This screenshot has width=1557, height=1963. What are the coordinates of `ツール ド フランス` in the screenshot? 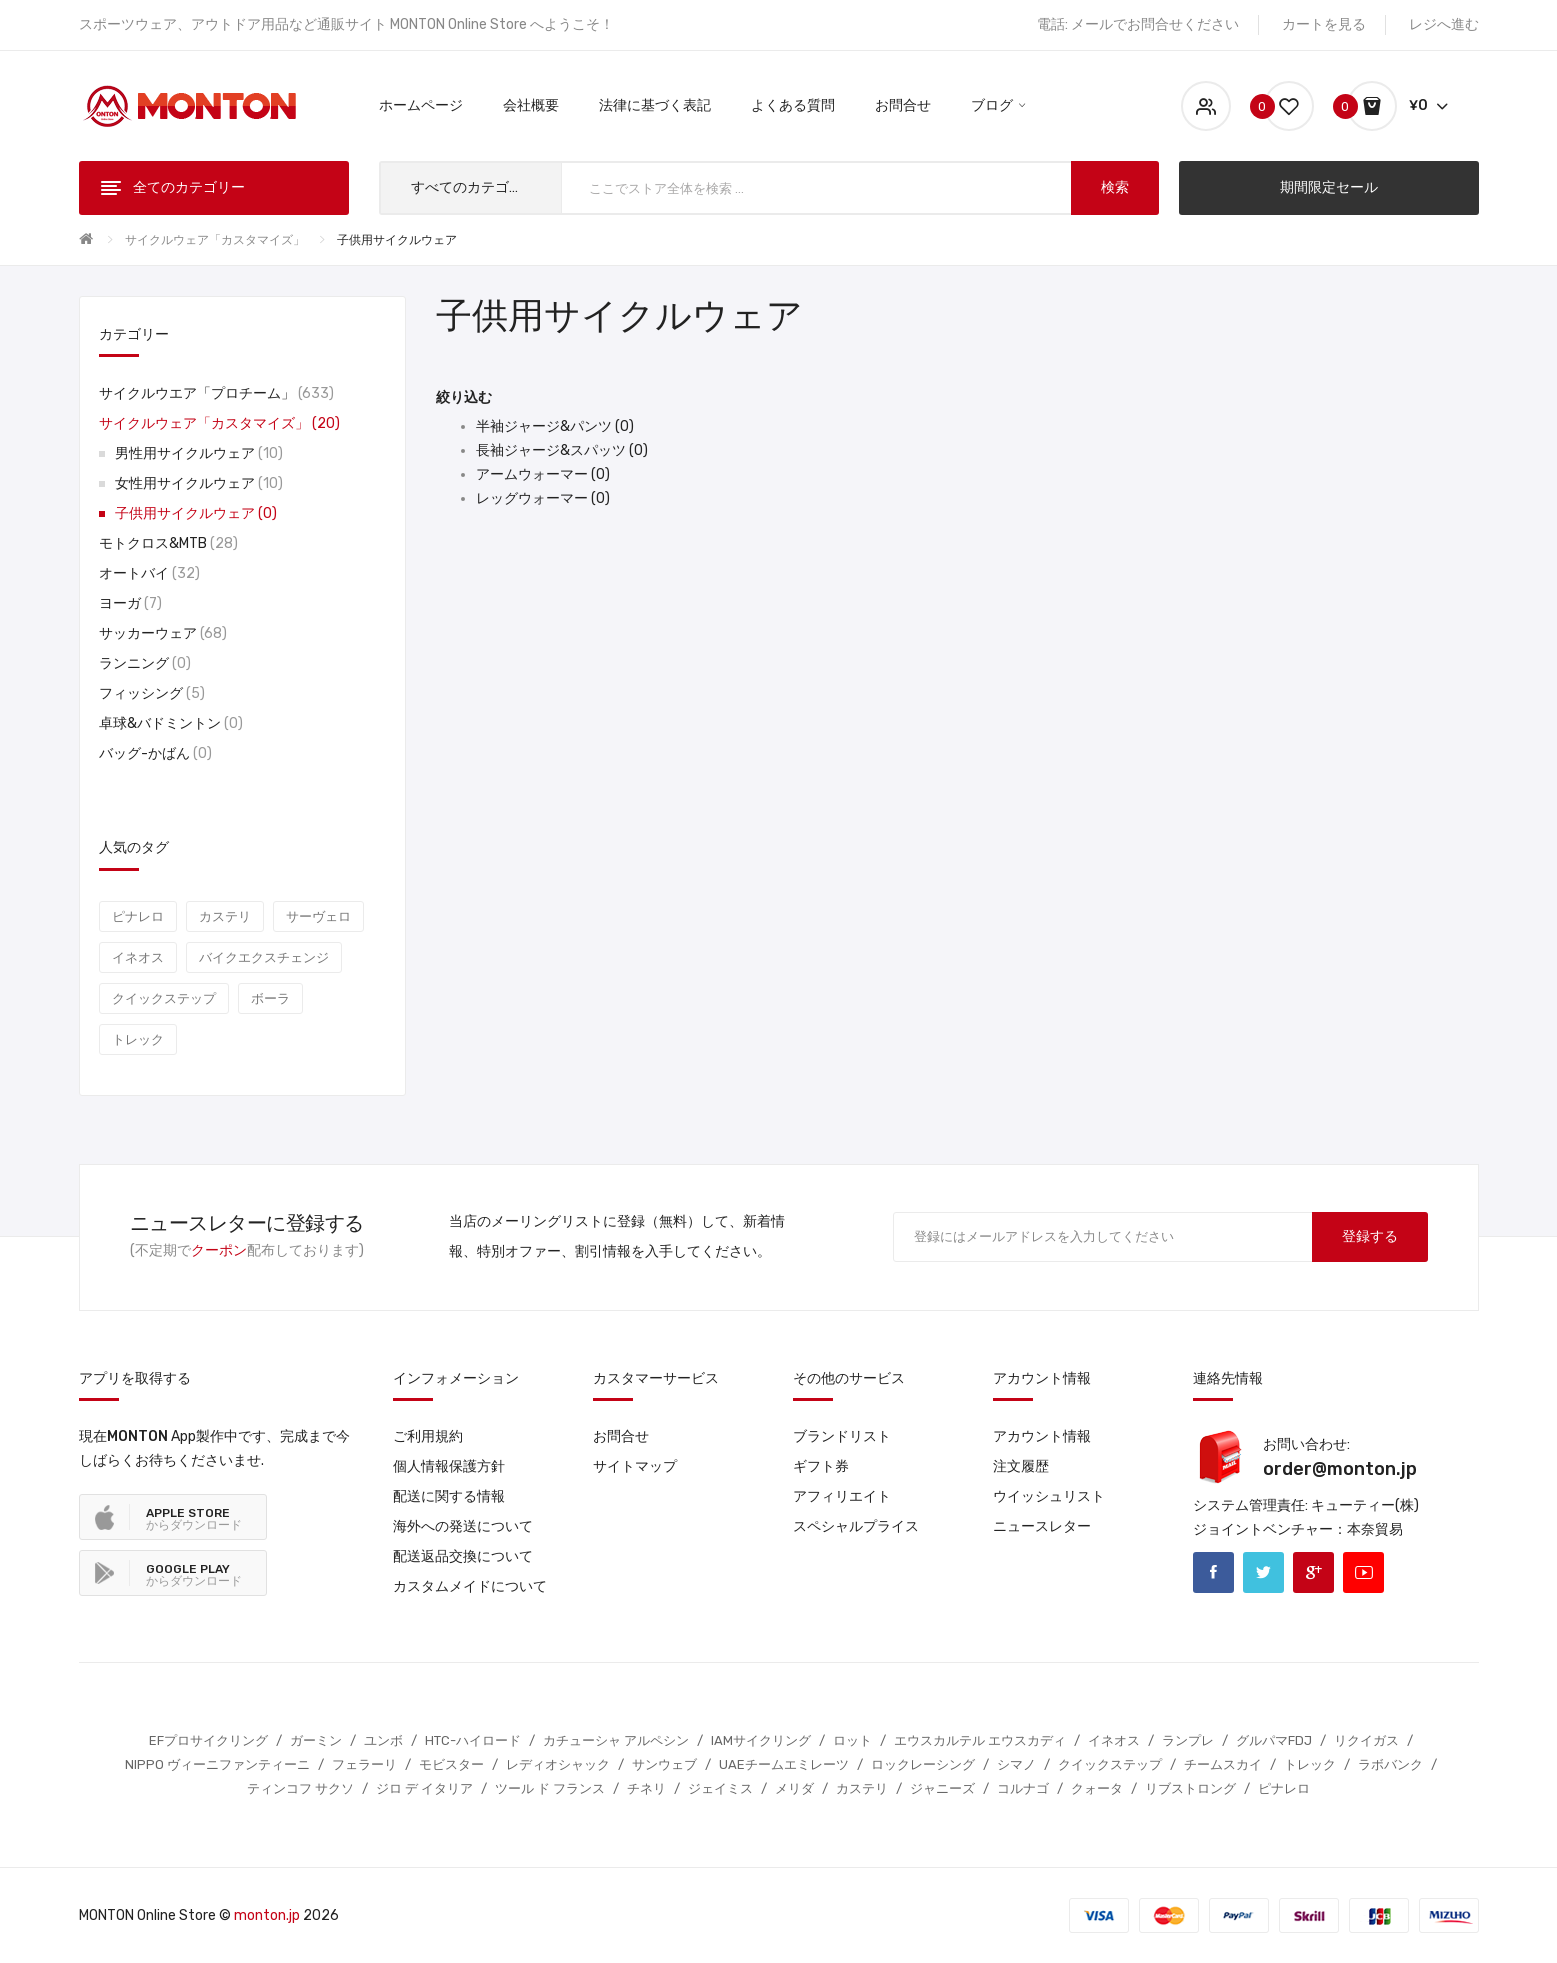 It's located at (550, 1788).